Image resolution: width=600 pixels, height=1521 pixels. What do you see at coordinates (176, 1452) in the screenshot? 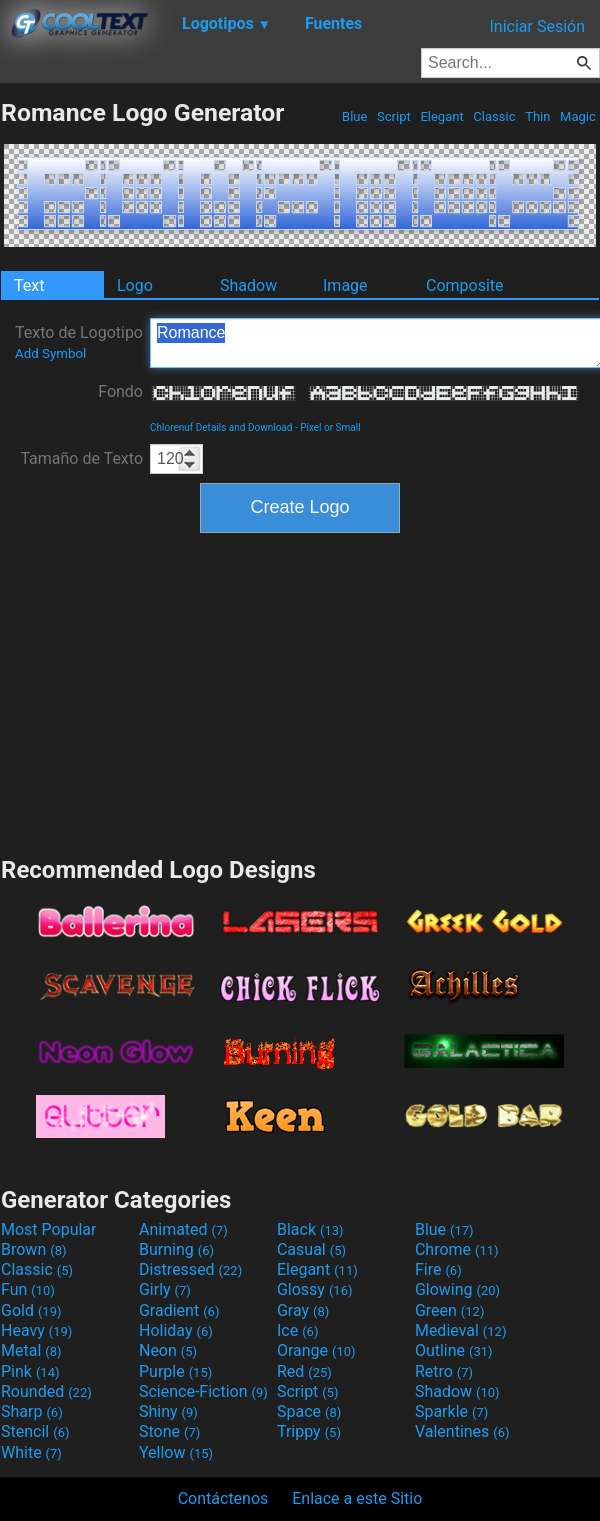
I see `Yellow` at bounding box center [176, 1452].